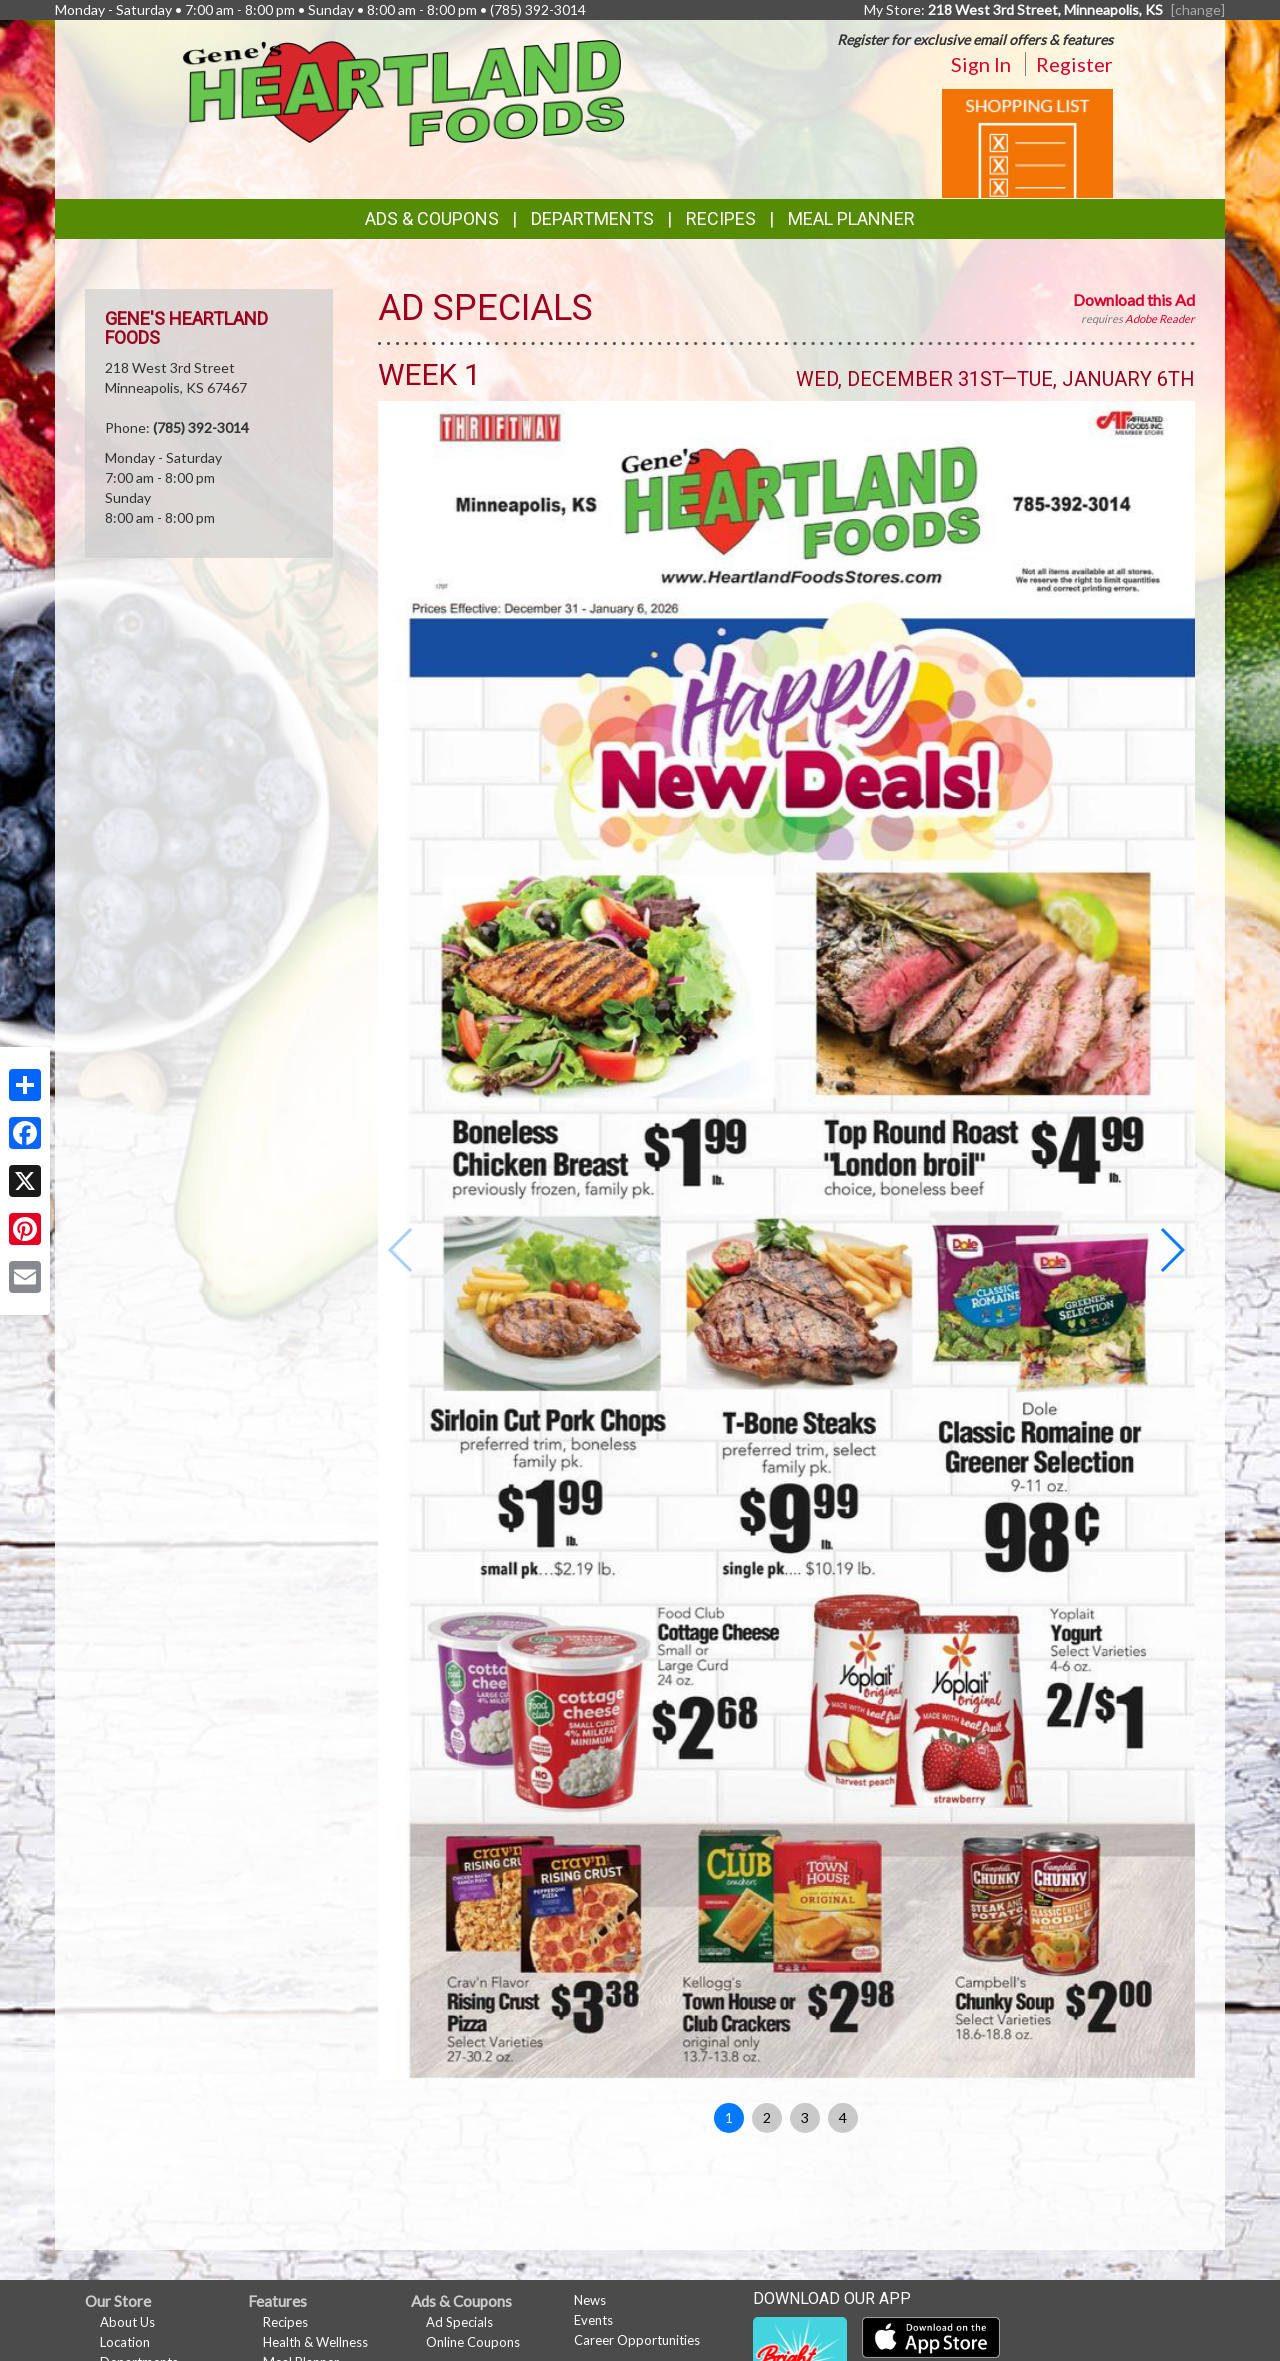 This screenshot has width=1280, height=2361. I want to click on Ads & Coupons [button], so click(432, 218).